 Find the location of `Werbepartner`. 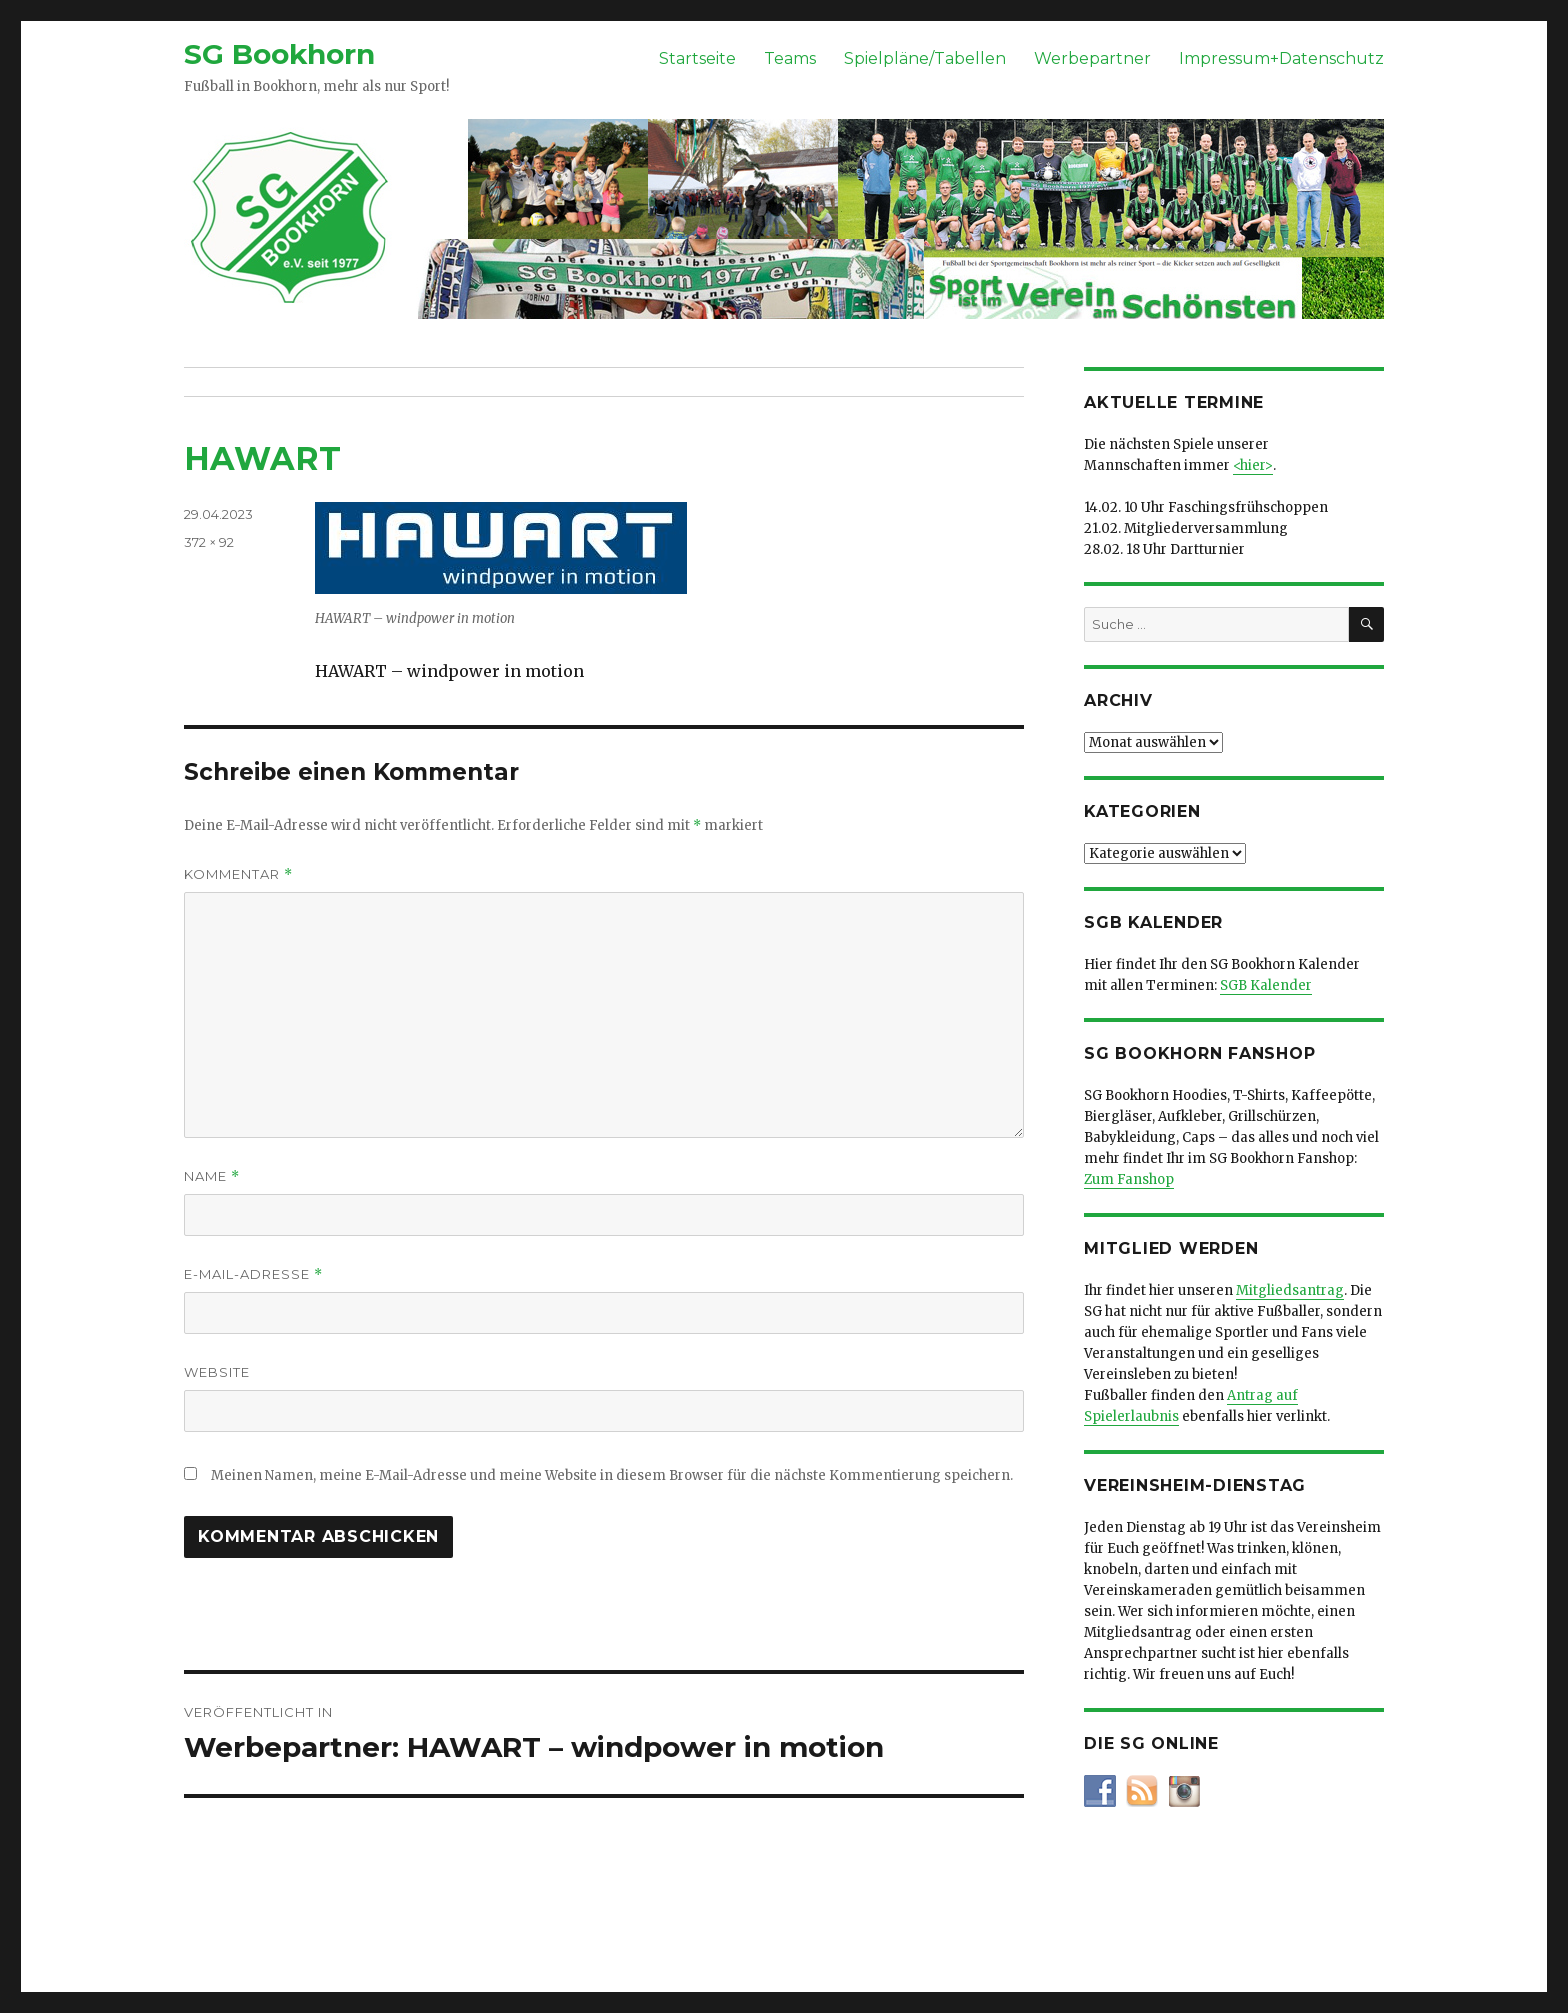

Werbepartner is located at coordinates (1092, 58).